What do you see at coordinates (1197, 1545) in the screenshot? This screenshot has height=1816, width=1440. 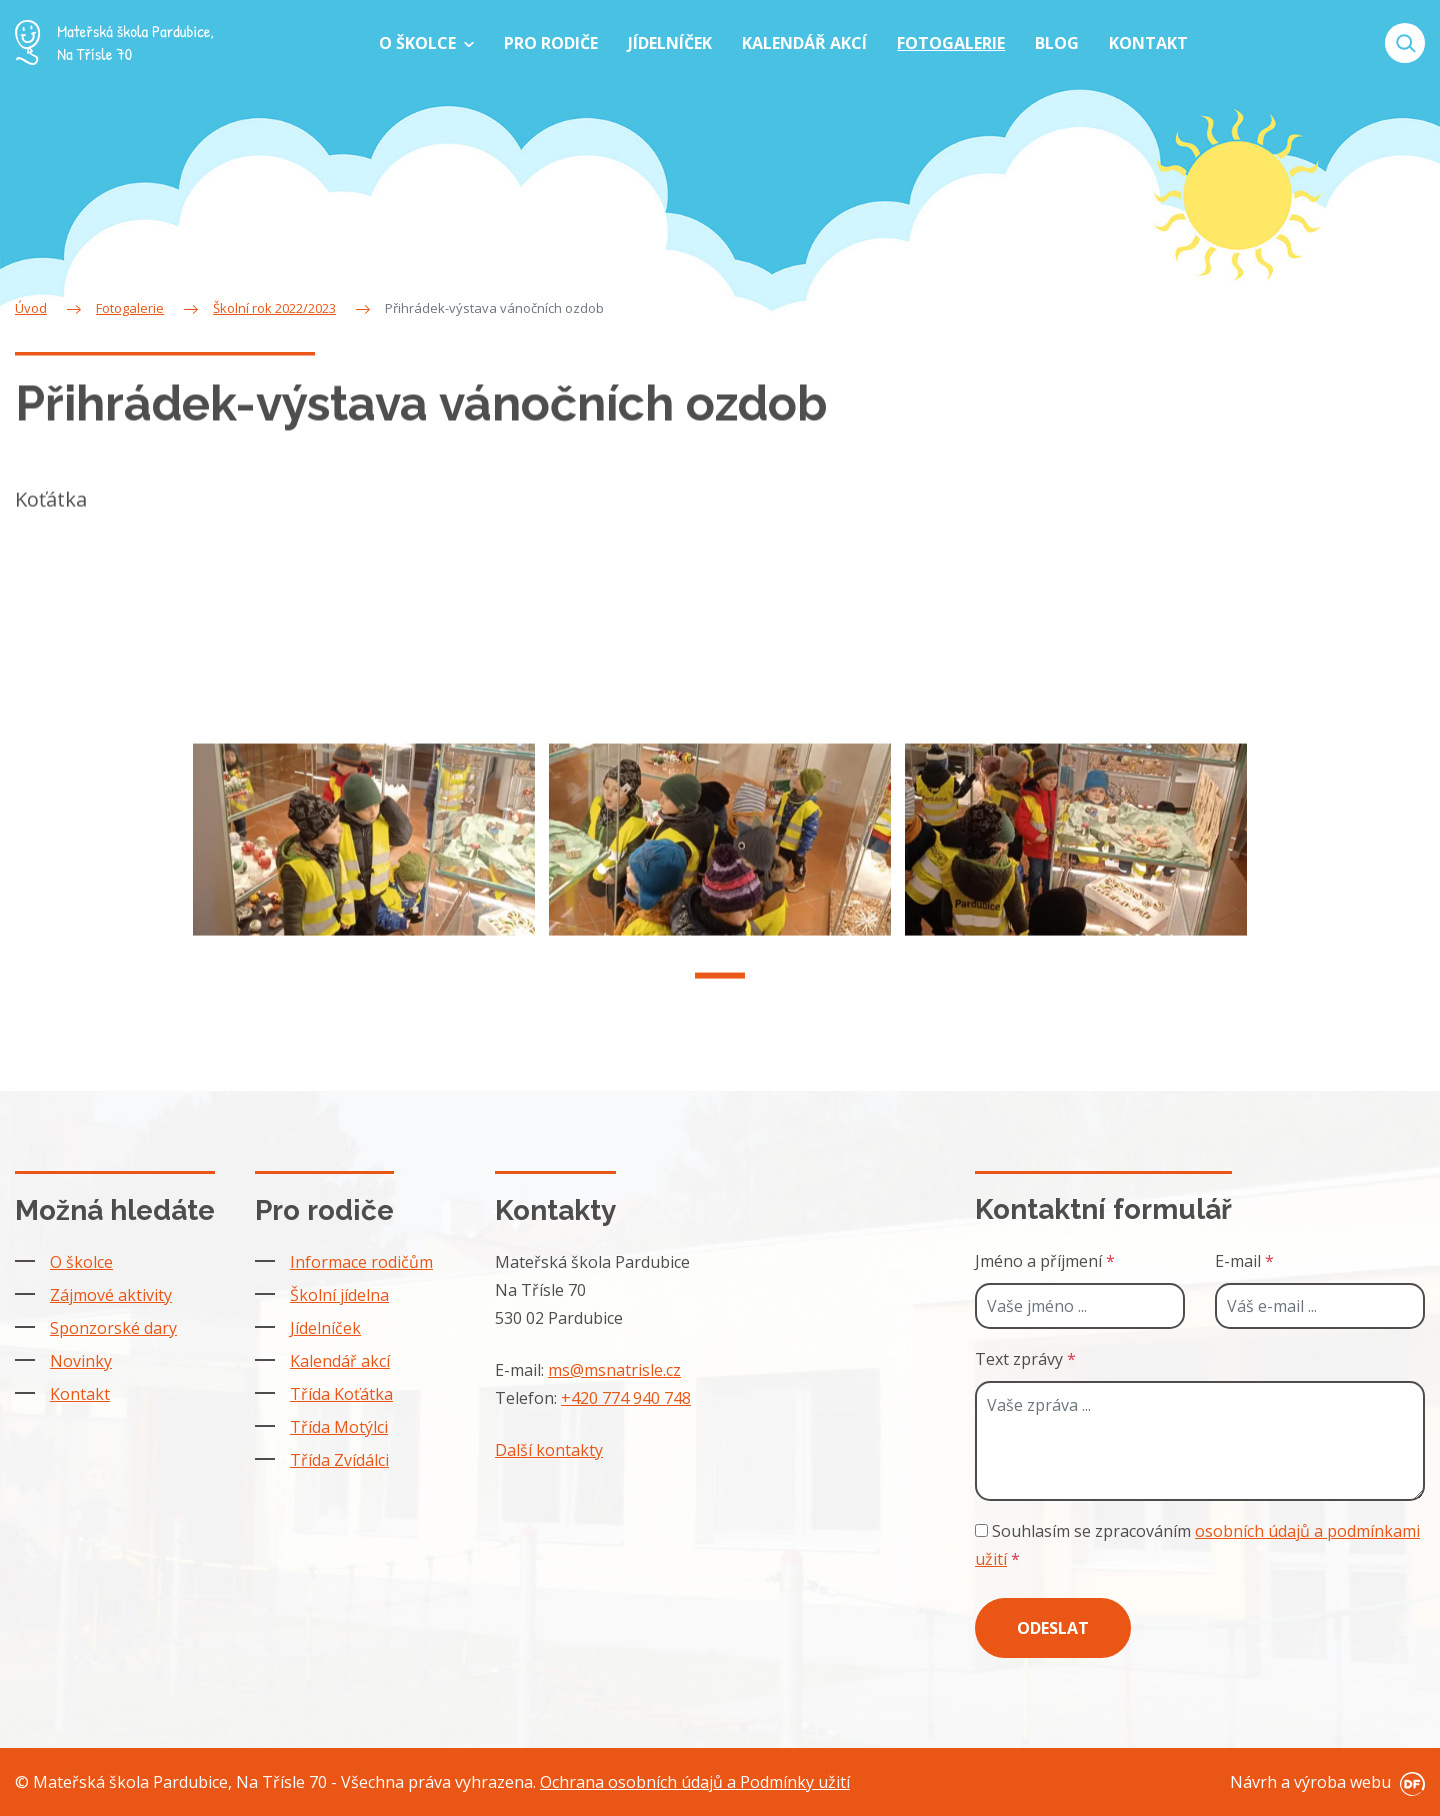 I see `Souhlasím se zpracováním` at bounding box center [1197, 1545].